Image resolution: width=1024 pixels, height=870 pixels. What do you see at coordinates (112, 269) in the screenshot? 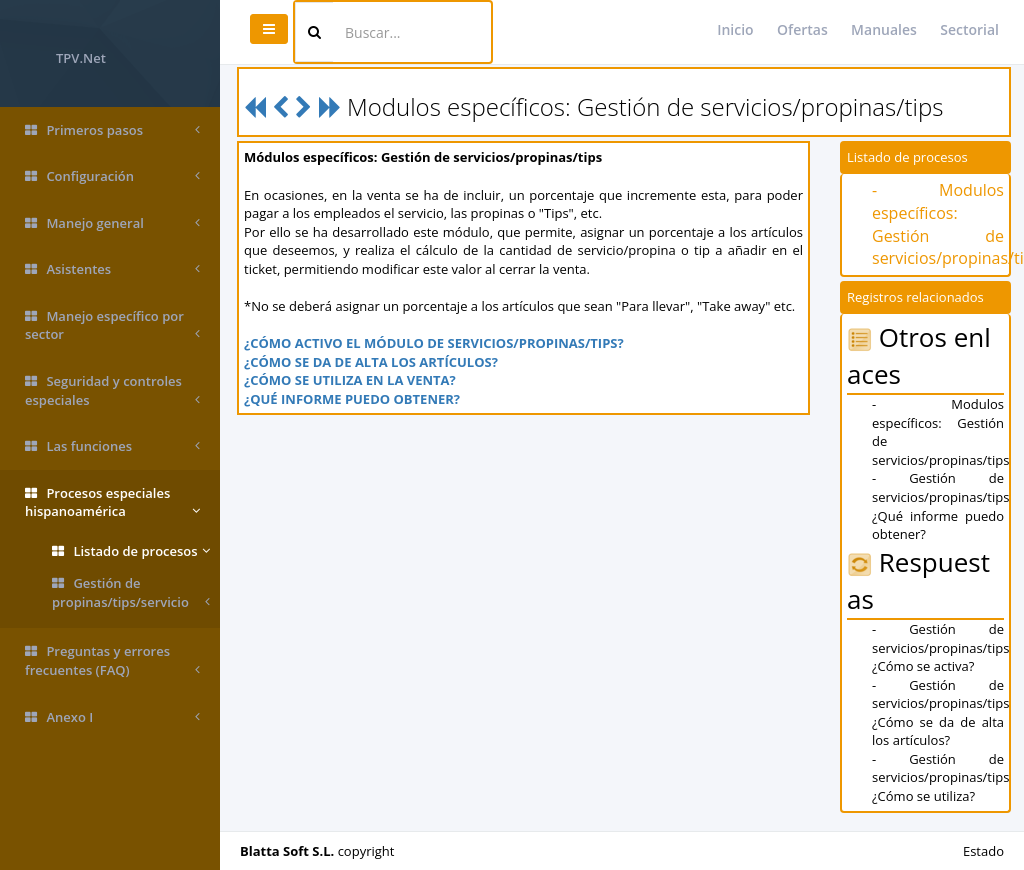
I see `Asistentes` at bounding box center [112, 269].